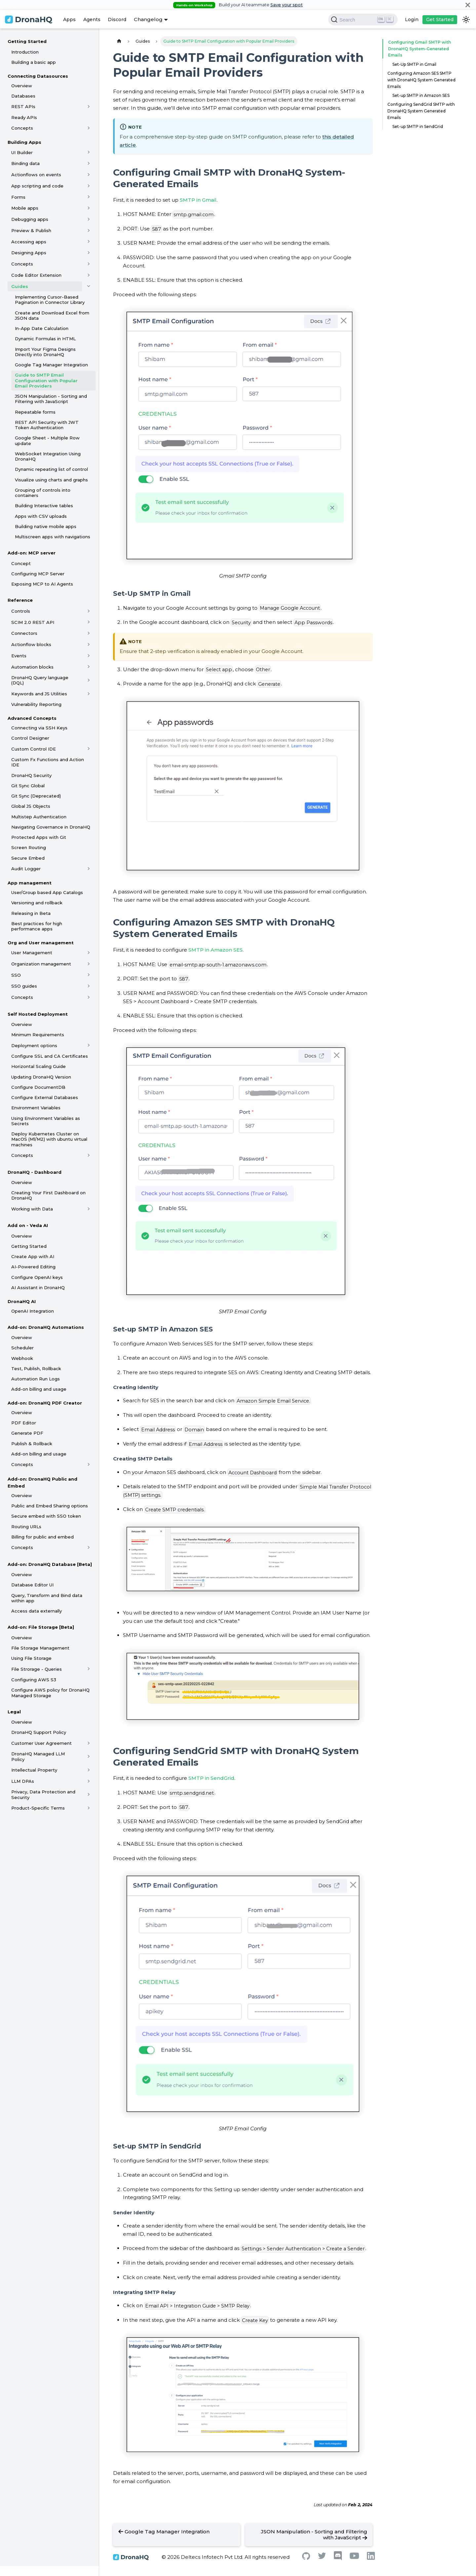 The height and width of the screenshot is (2576, 476). Describe the element at coordinates (31, 775) in the screenshot. I see `DronaHQ Security` at that location.